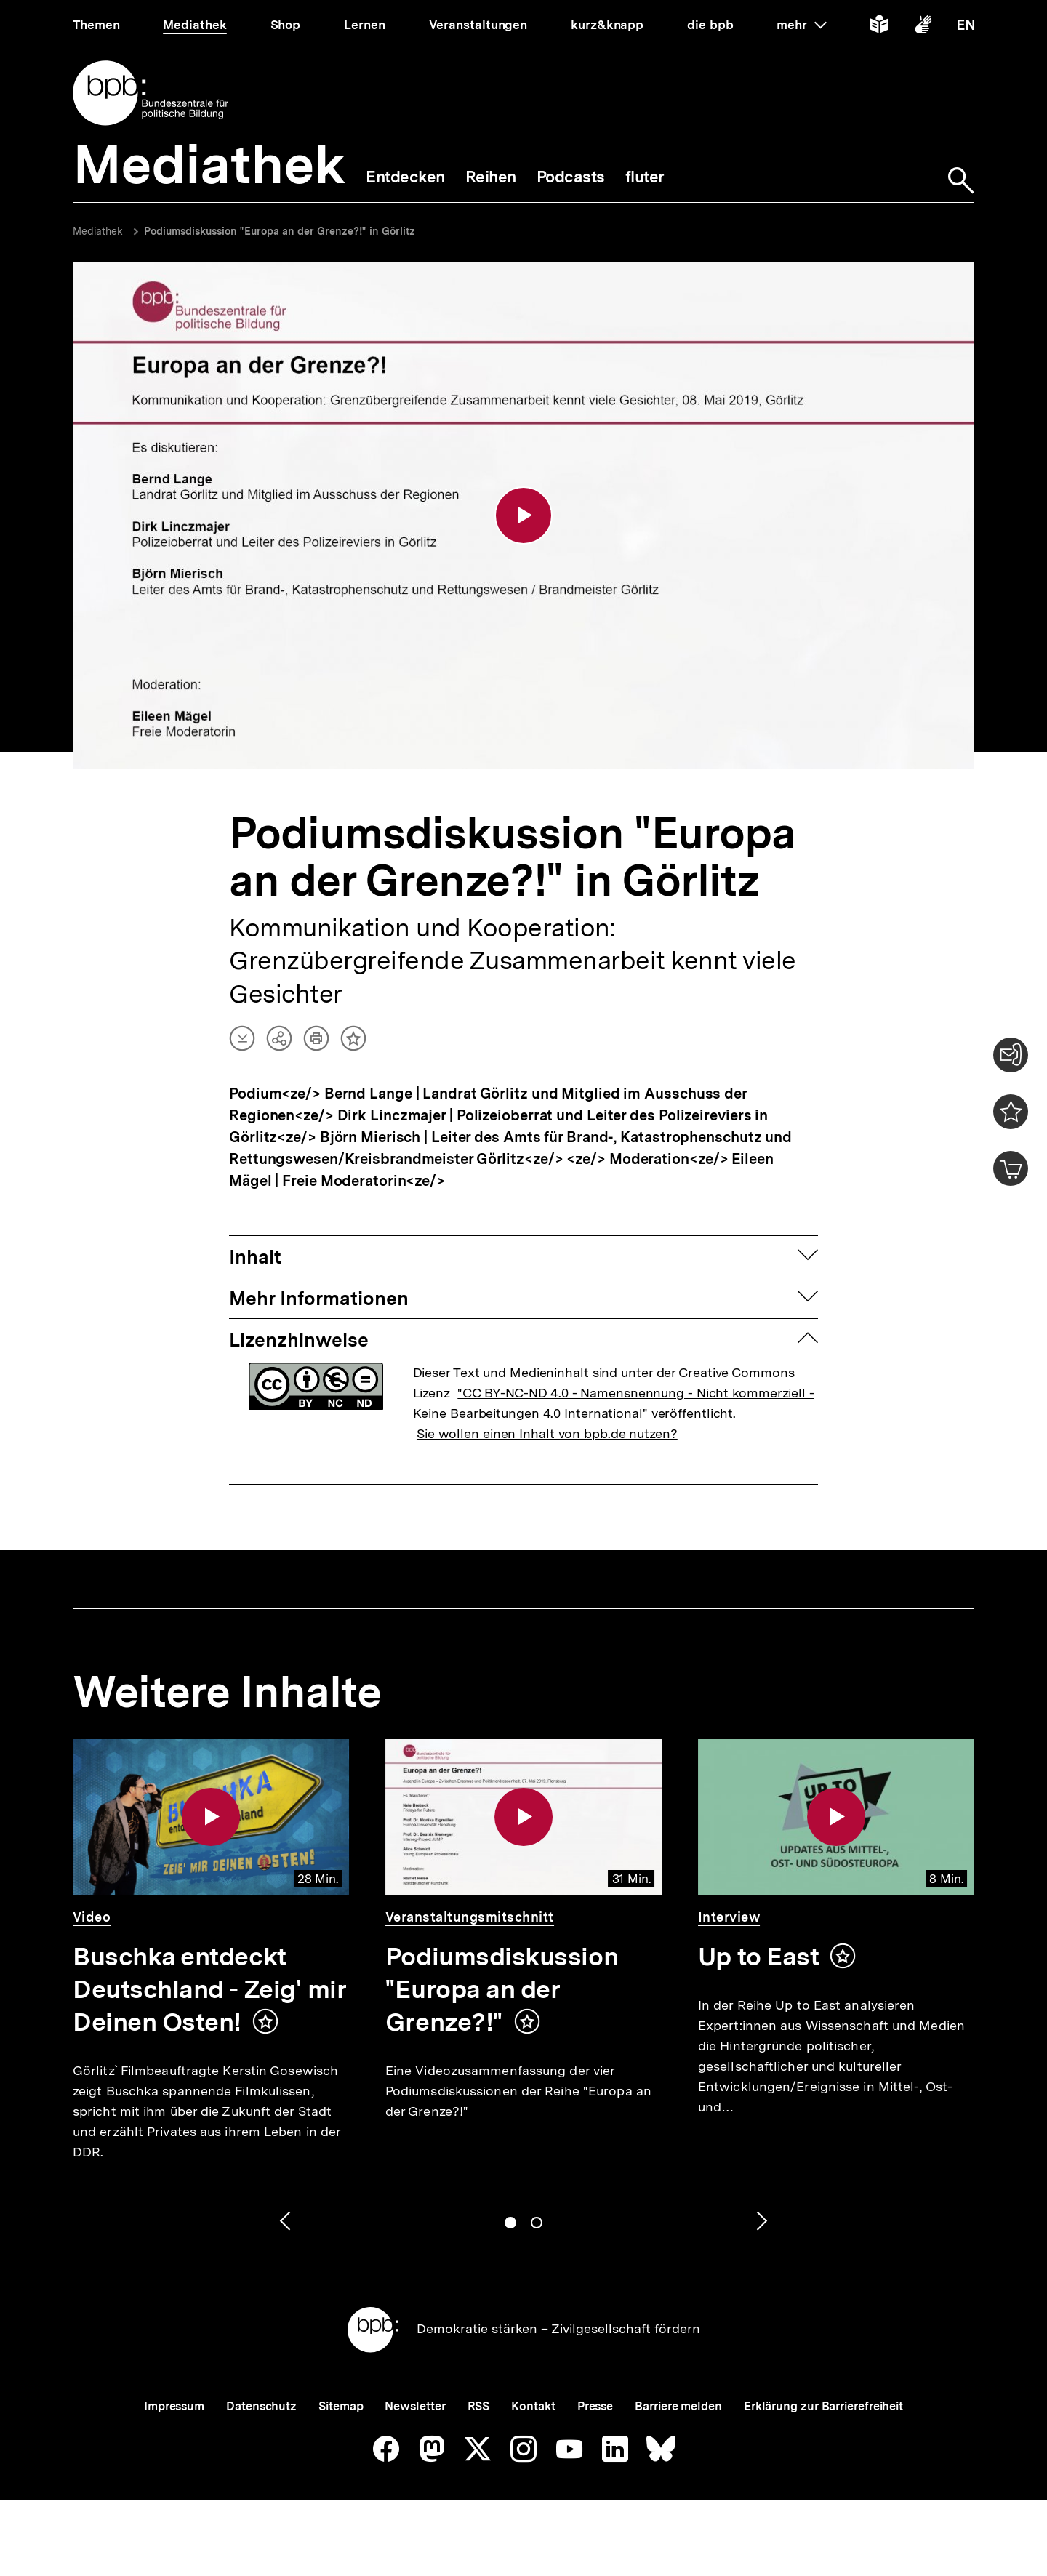 The width and height of the screenshot is (1047, 2576). I want to click on Podiumsdiskussion "Europa an der Grenze?!" in Görlitz, so click(279, 231).